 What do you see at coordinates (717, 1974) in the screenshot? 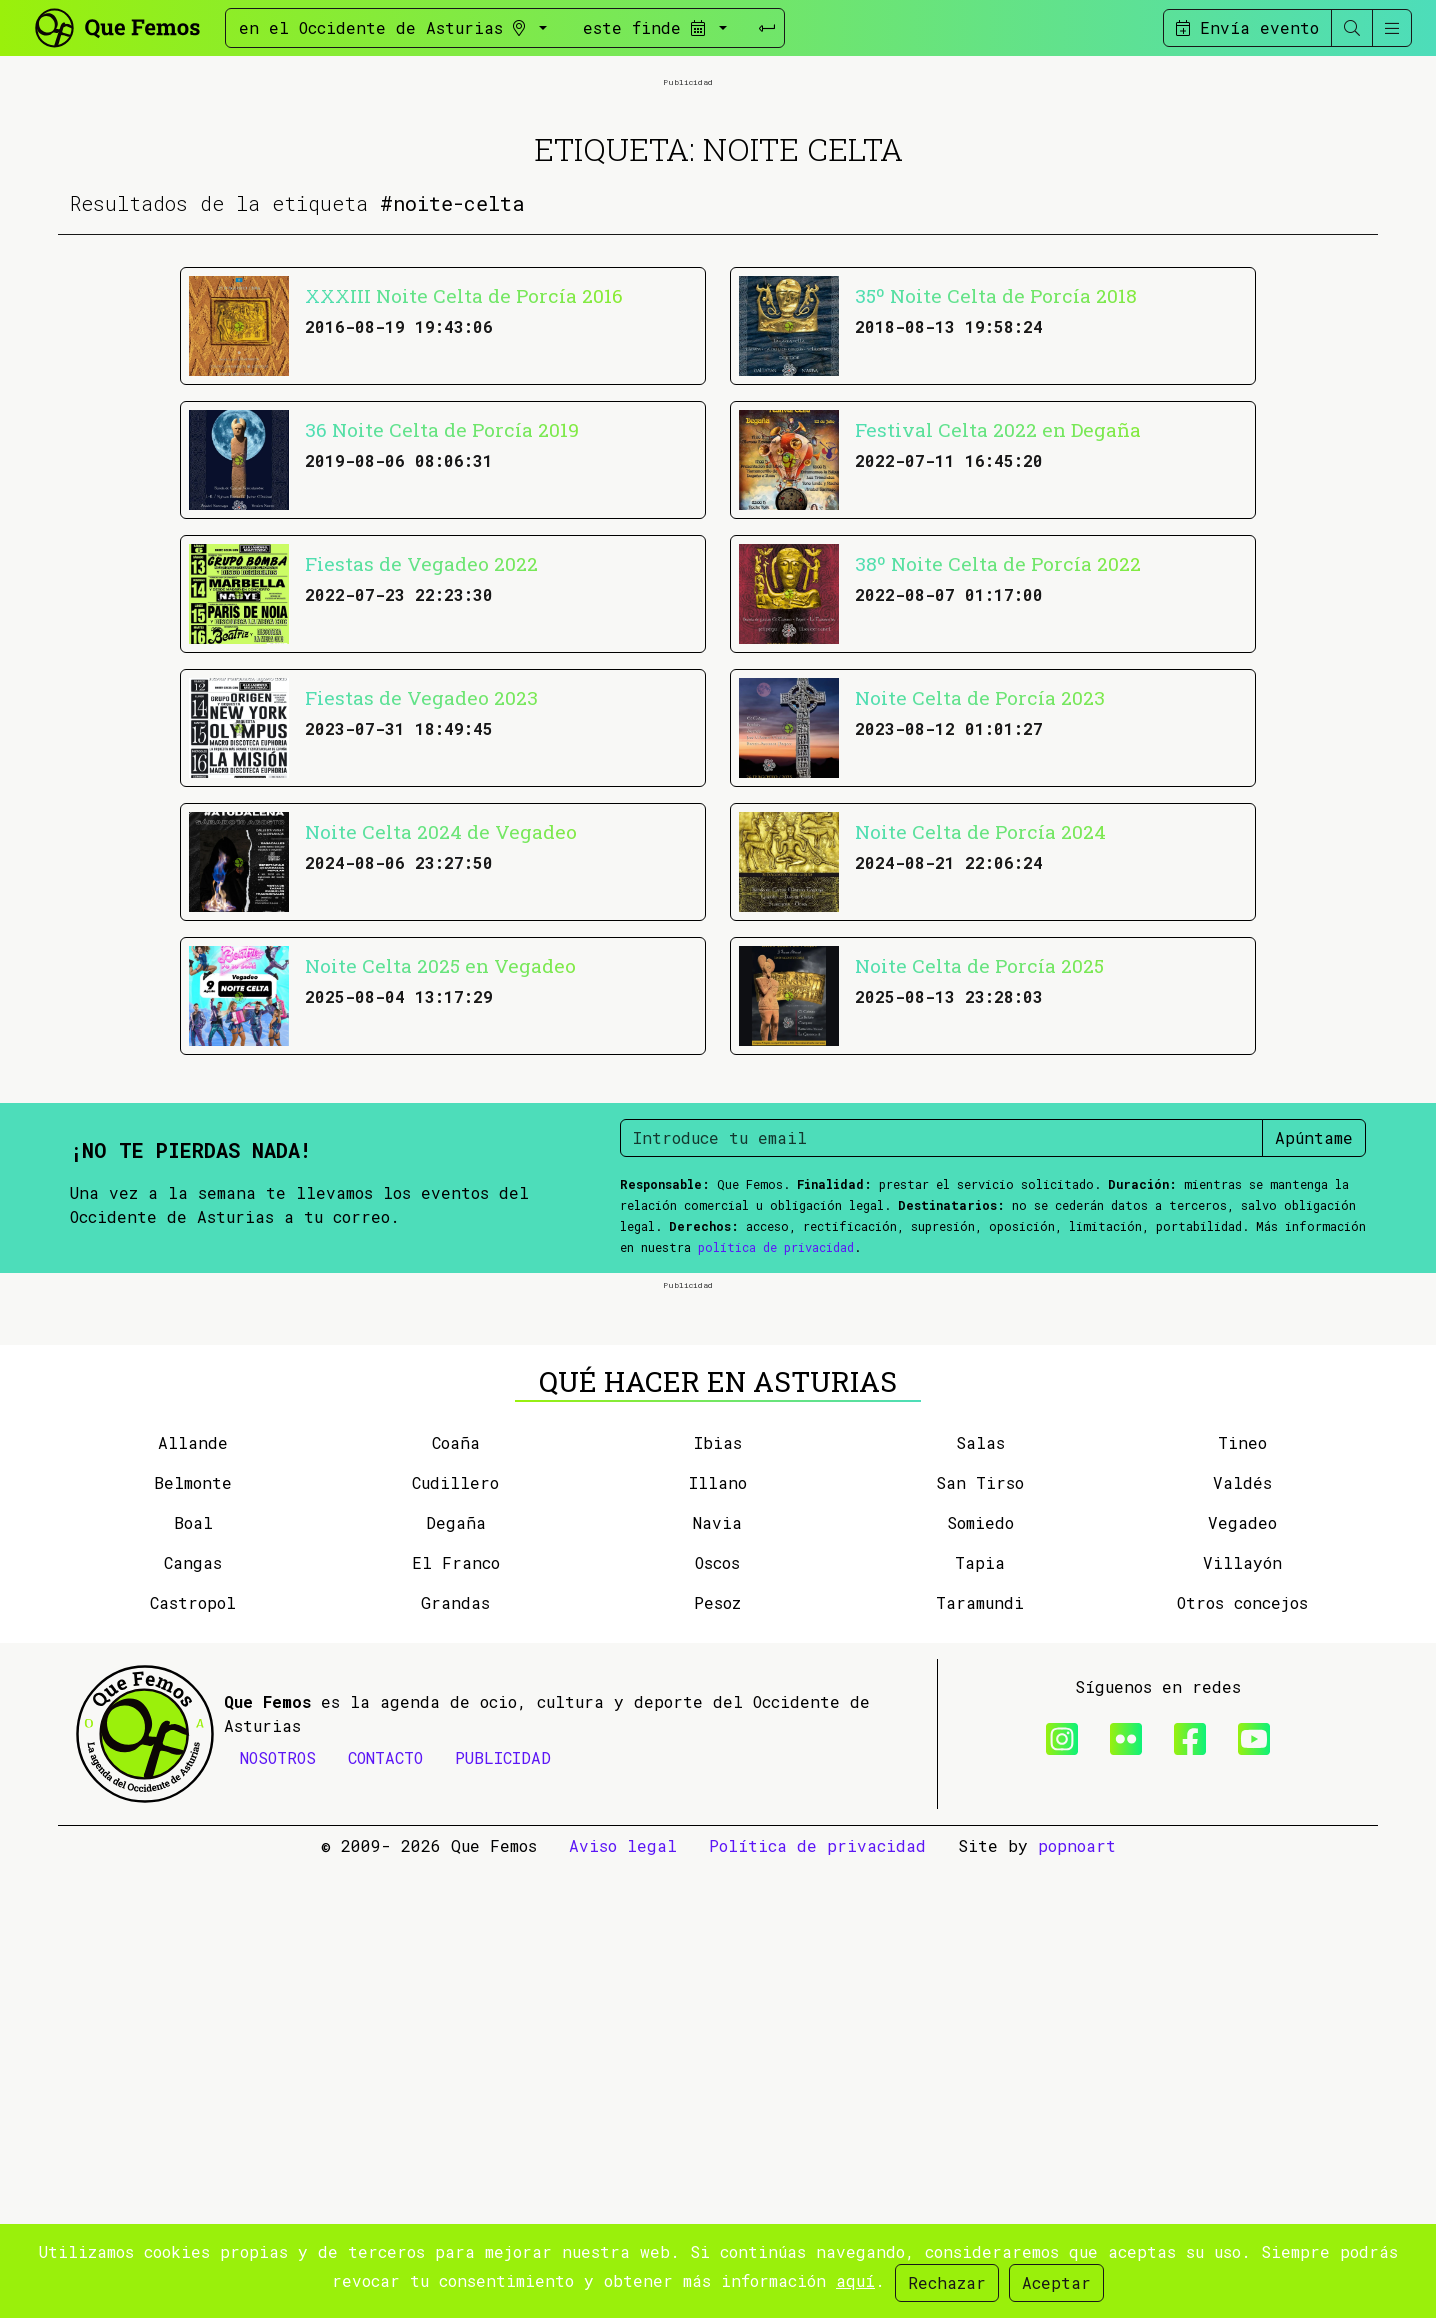
I see `Navia` at bounding box center [717, 1974].